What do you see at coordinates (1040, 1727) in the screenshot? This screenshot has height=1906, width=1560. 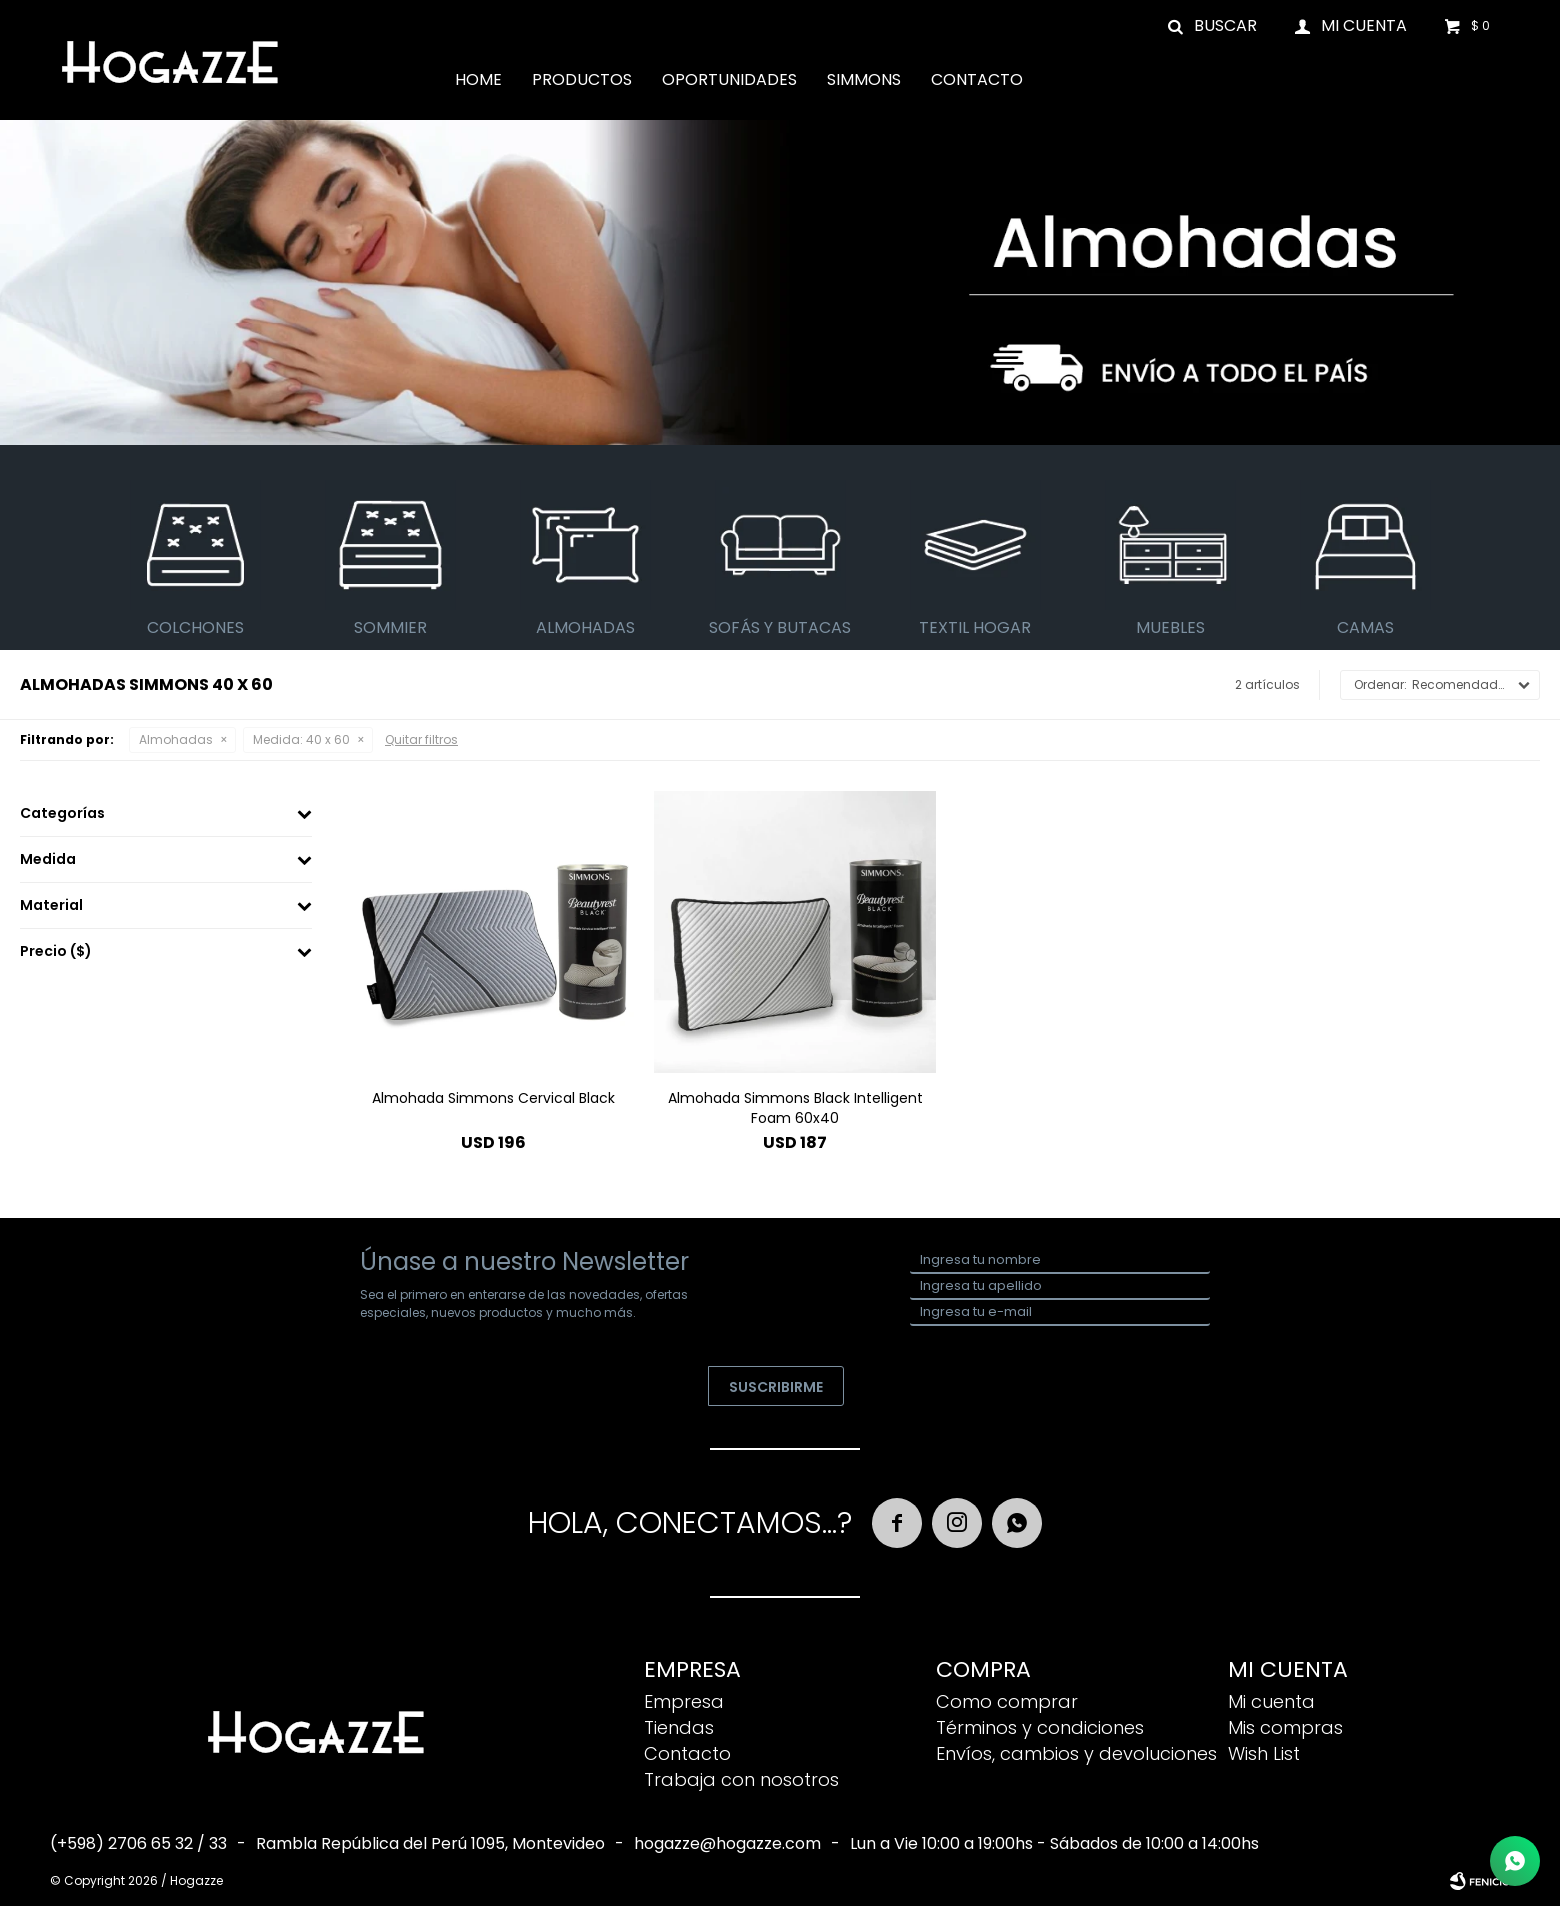 I see `Términos y condiciones` at bounding box center [1040, 1727].